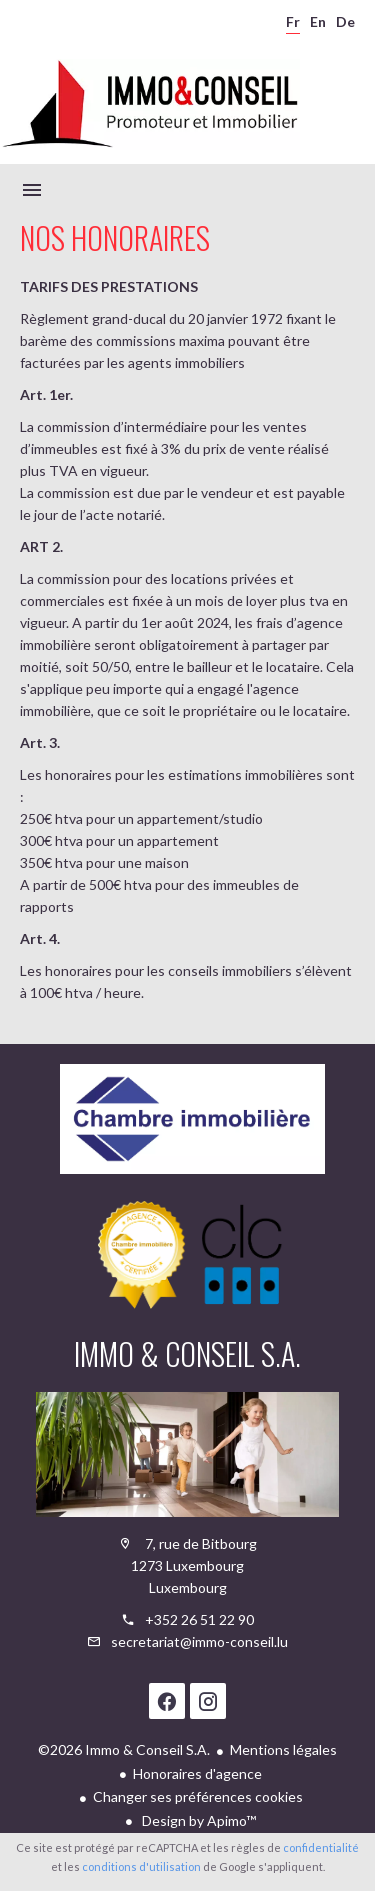 This screenshot has width=375, height=1891. Describe the element at coordinates (150, 104) in the screenshot. I see `Accueil` at that location.